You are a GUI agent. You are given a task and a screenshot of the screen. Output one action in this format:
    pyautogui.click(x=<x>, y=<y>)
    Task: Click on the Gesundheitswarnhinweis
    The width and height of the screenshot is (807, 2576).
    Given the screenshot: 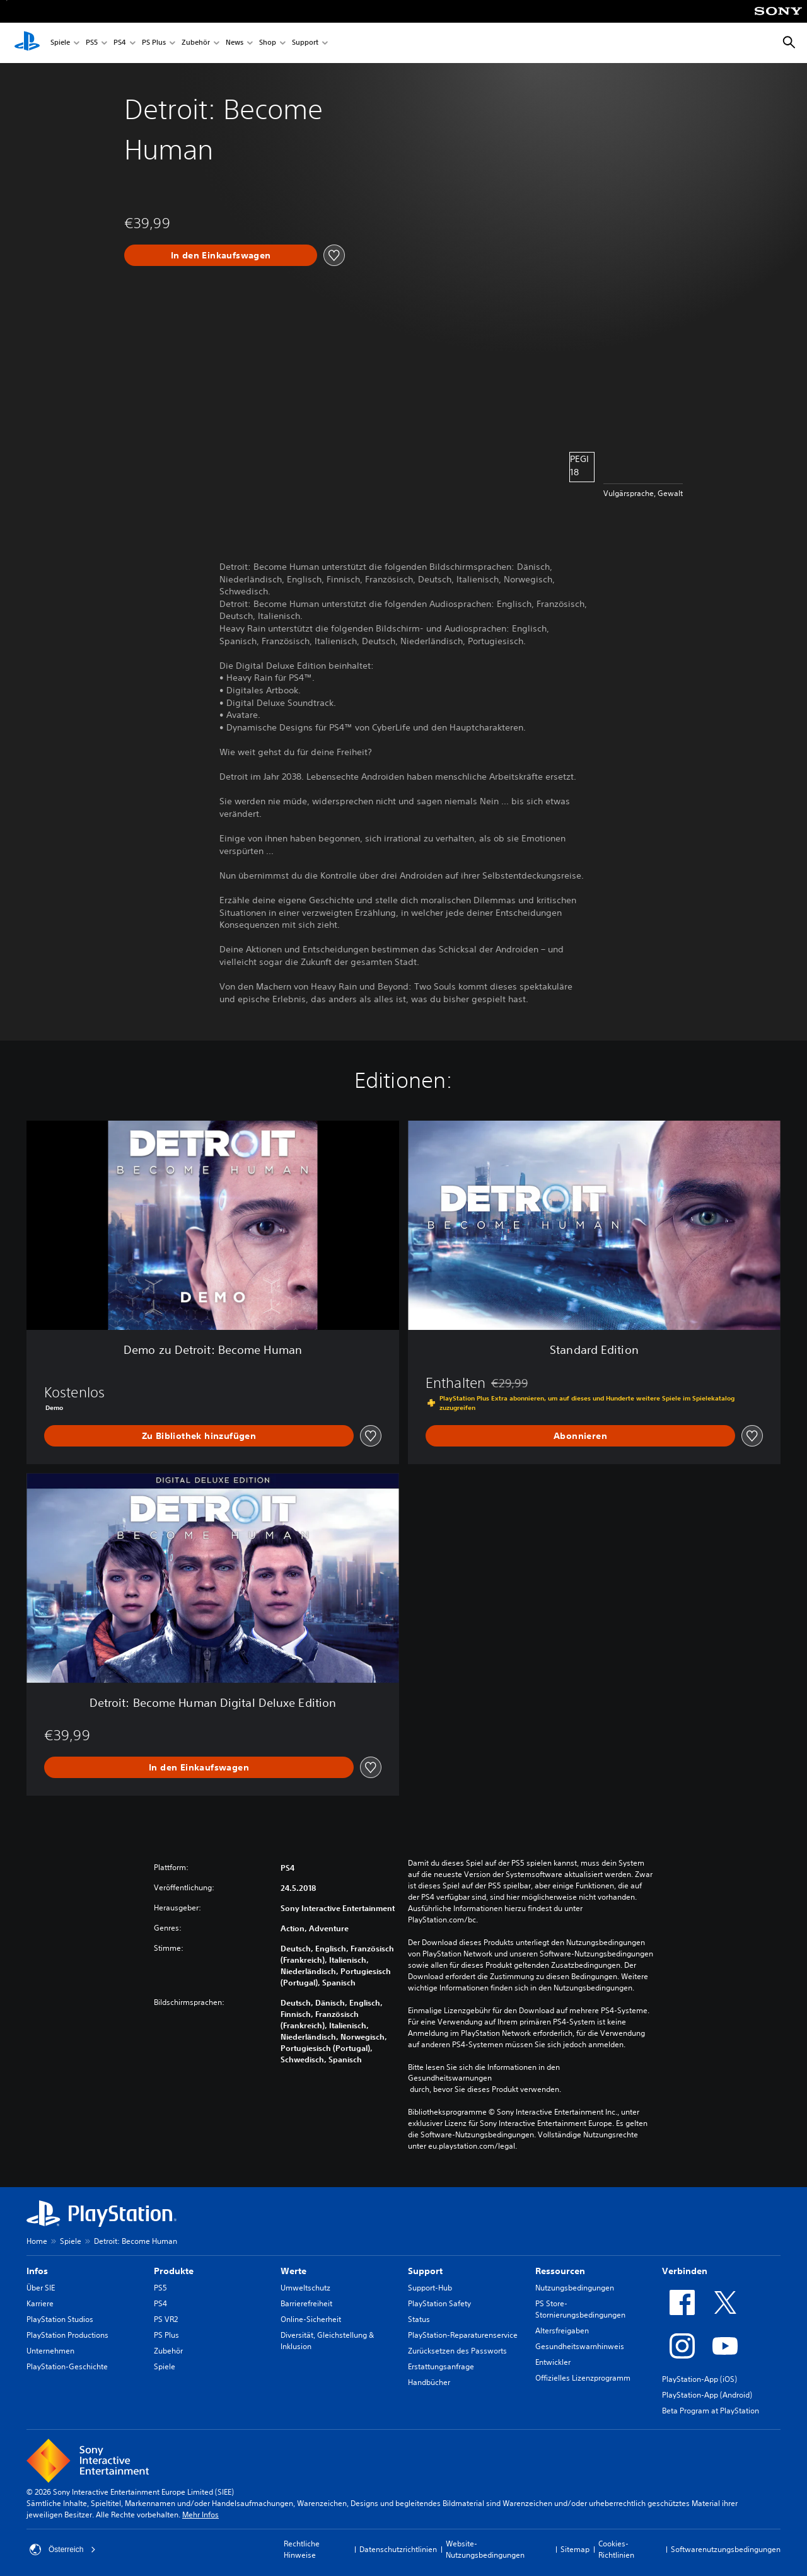 What is the action you would take?
    pyautogui.click(x=579, y=2346)
    